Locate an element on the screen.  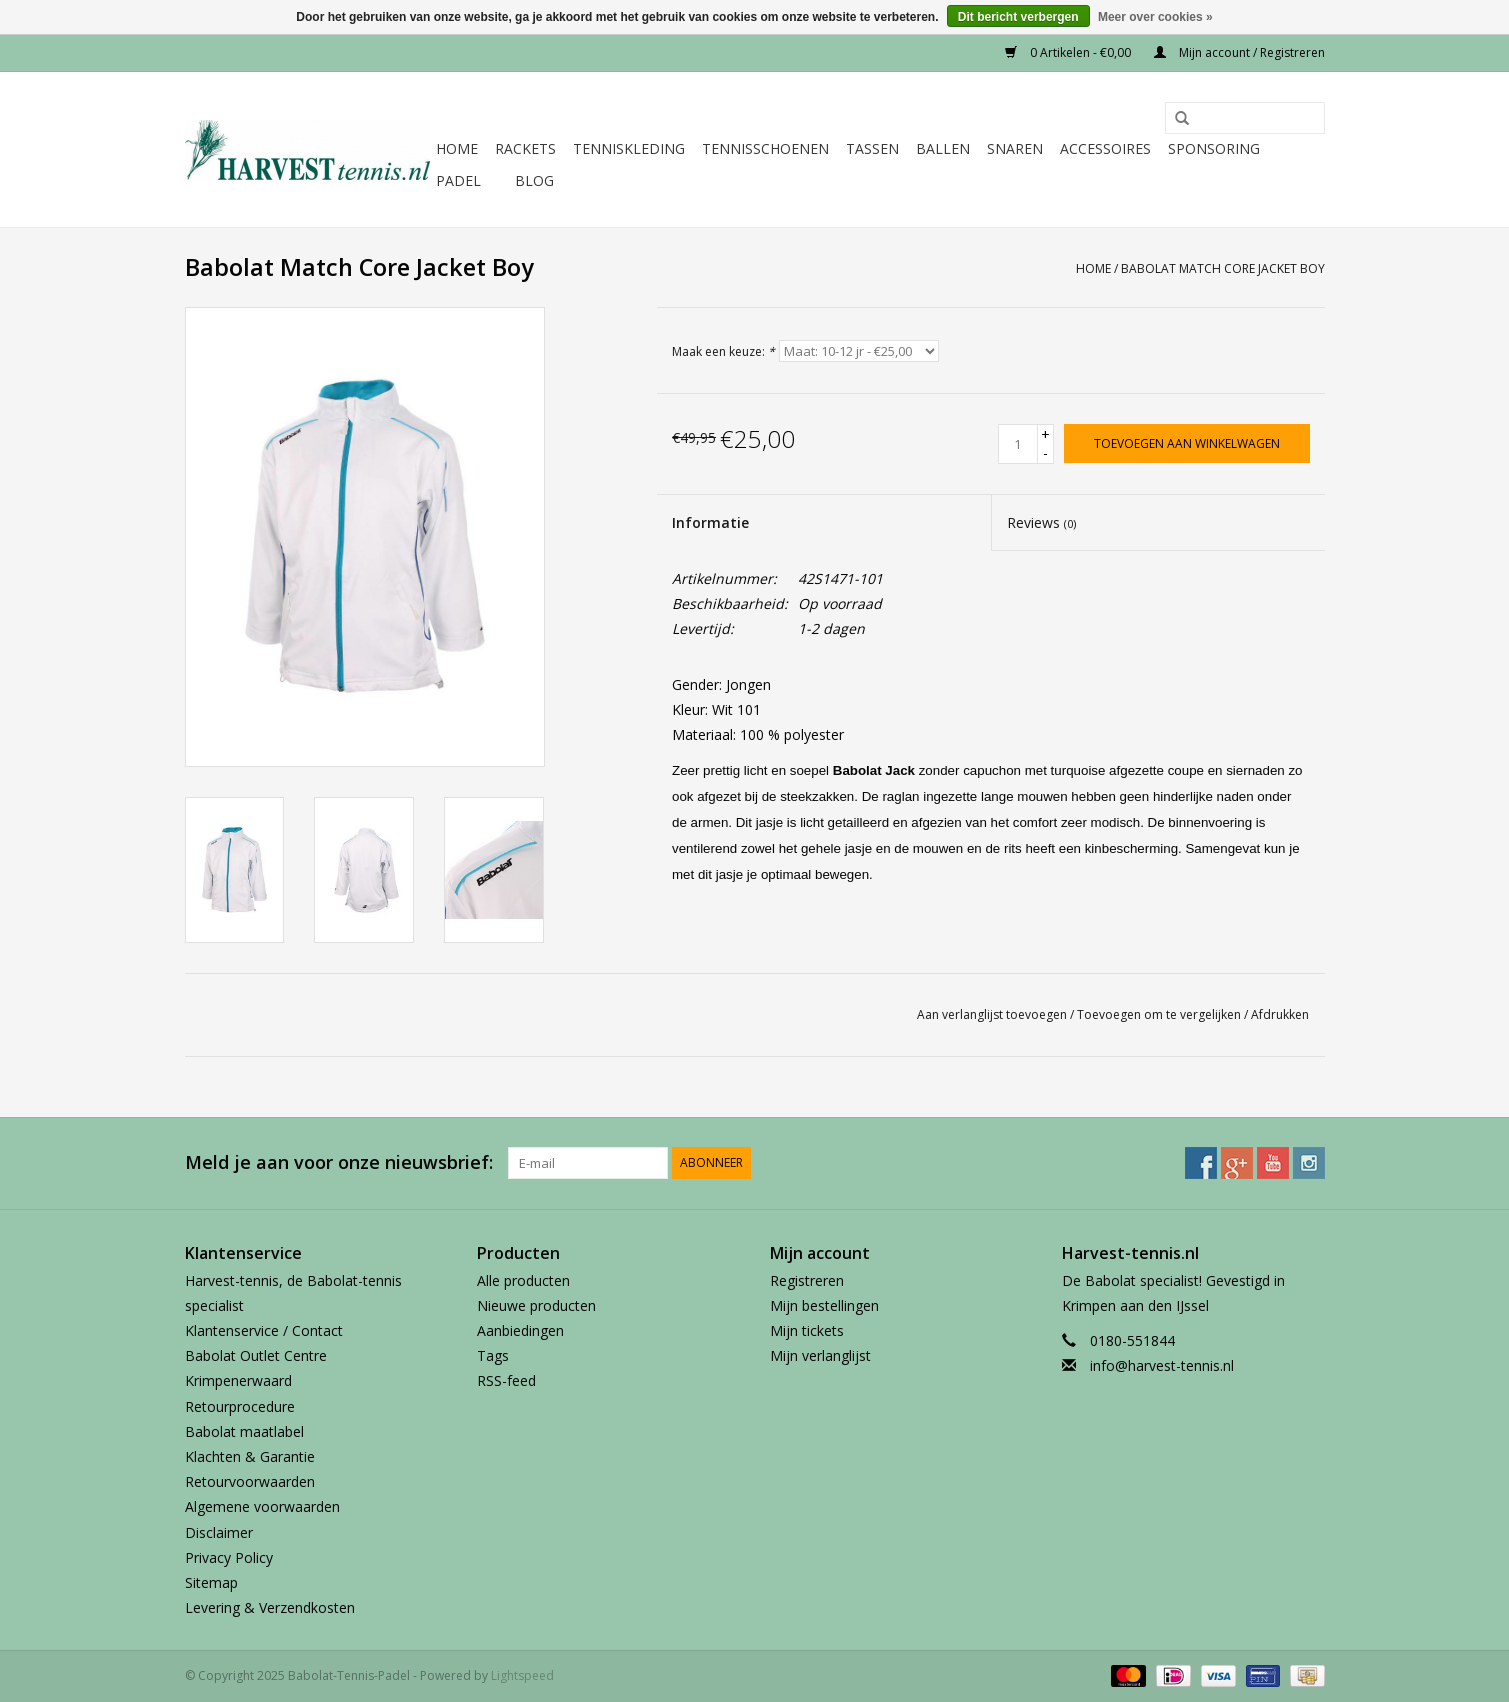
Mijn bestellingen is located at coordinates (824, 1305).